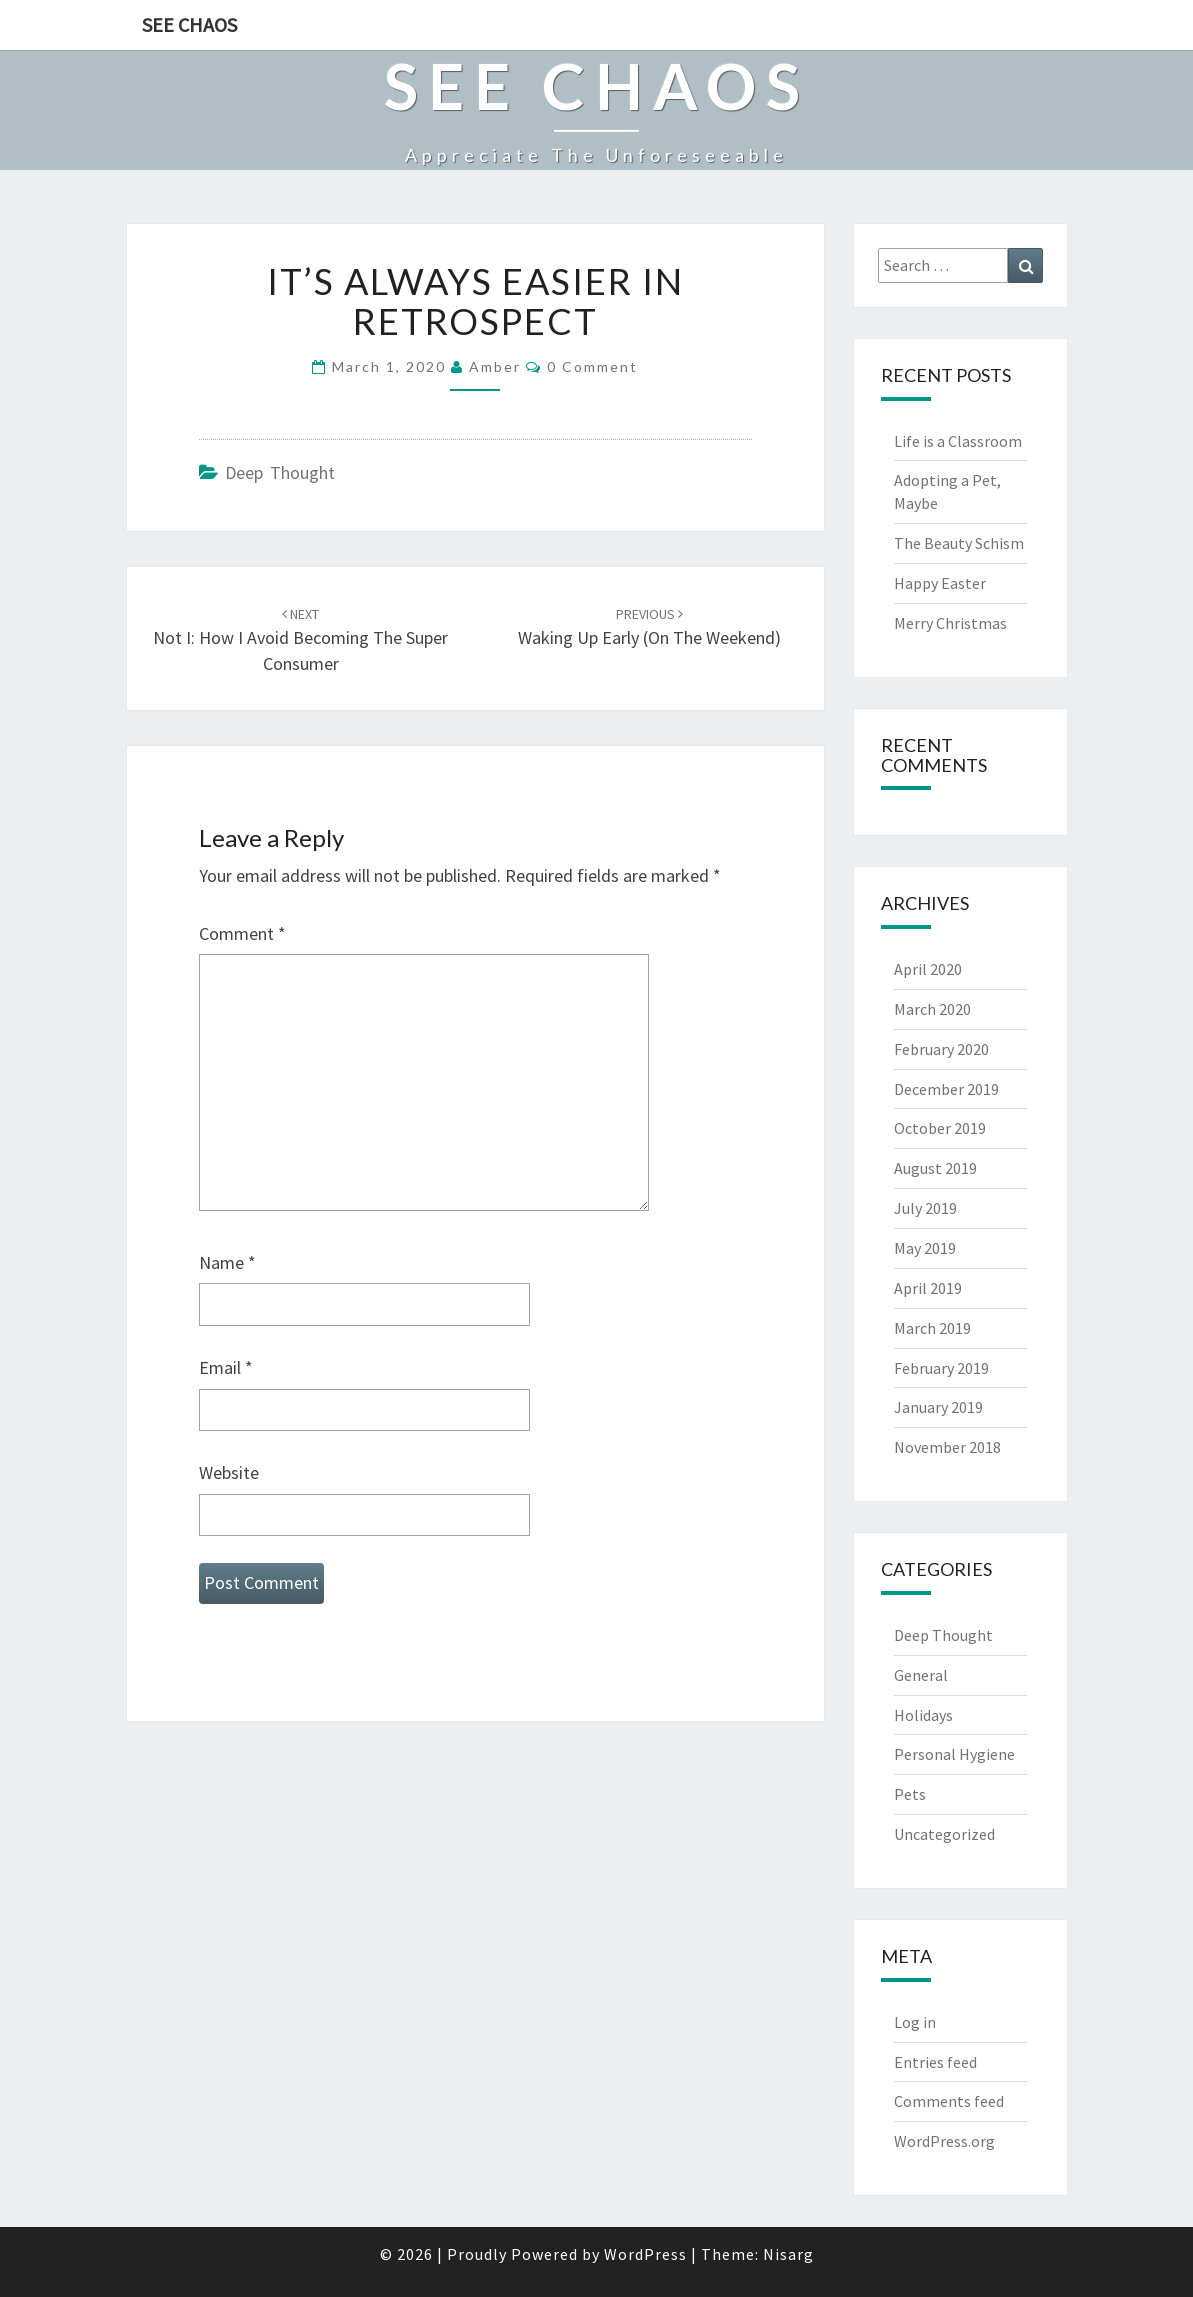  Describe the element at coordinates (645, 2254) in the screenshot. I see `WordPress` at that location.